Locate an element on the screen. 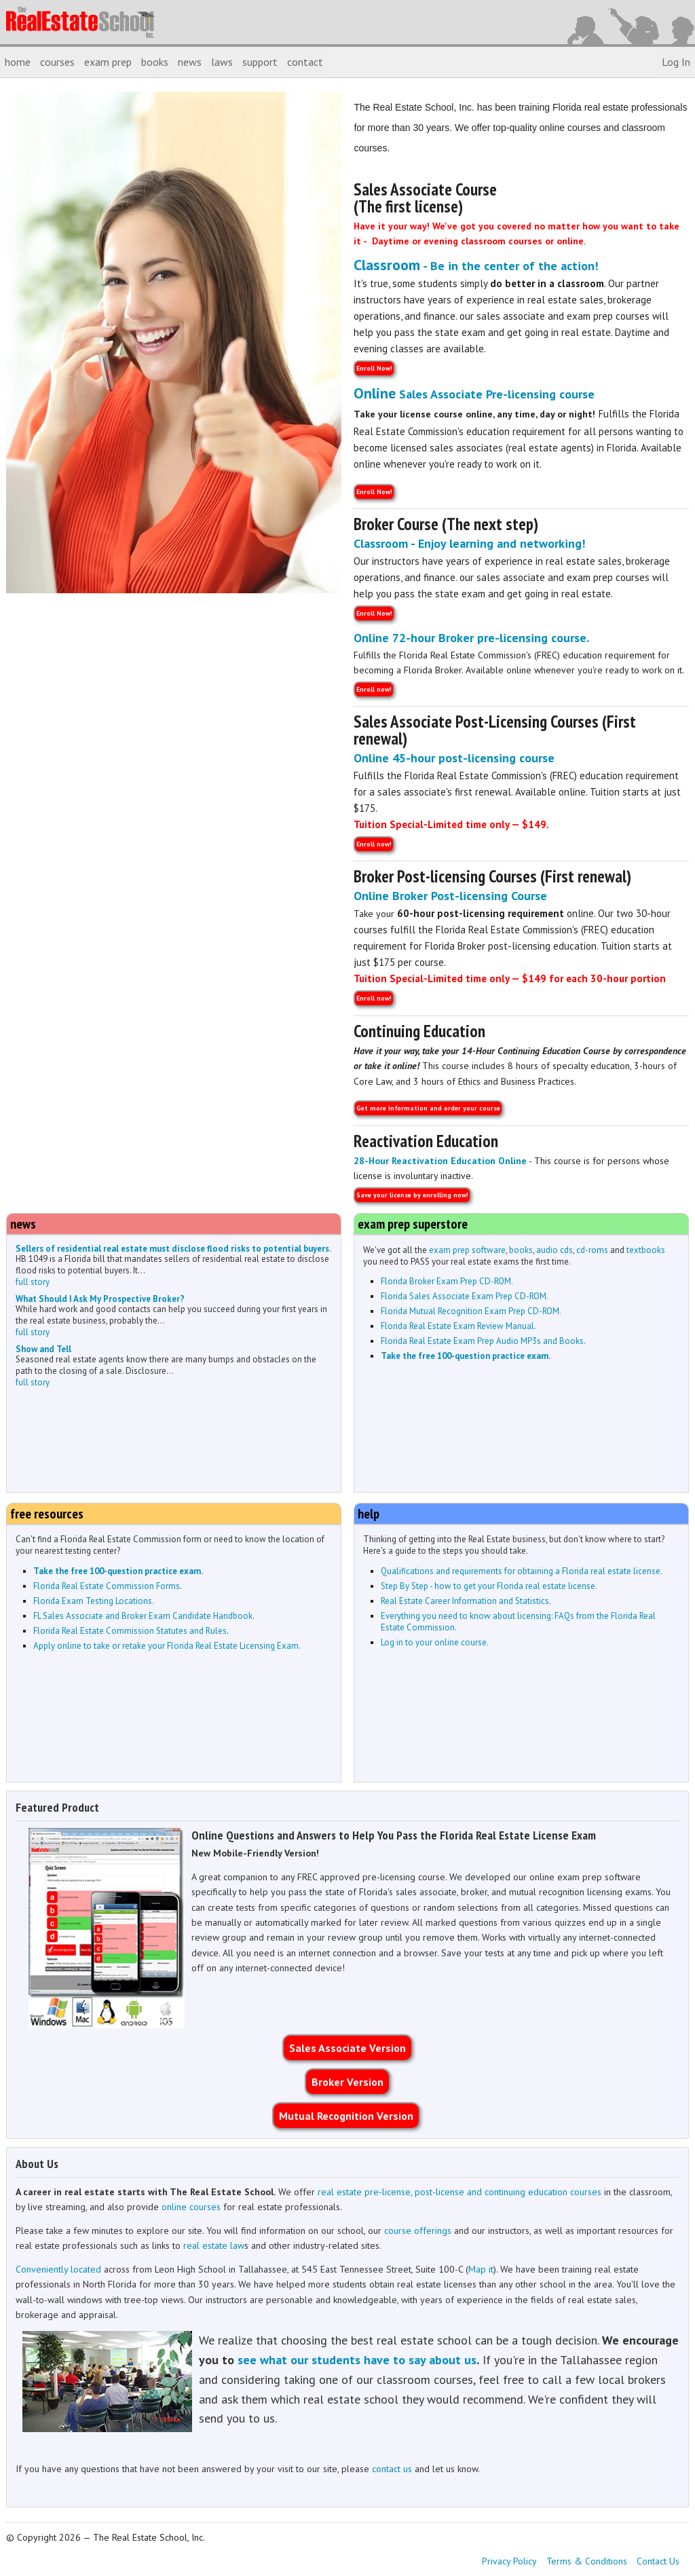 The width and height of the screenshot is (695, 2576). laws is located at coordinates (222, 62).